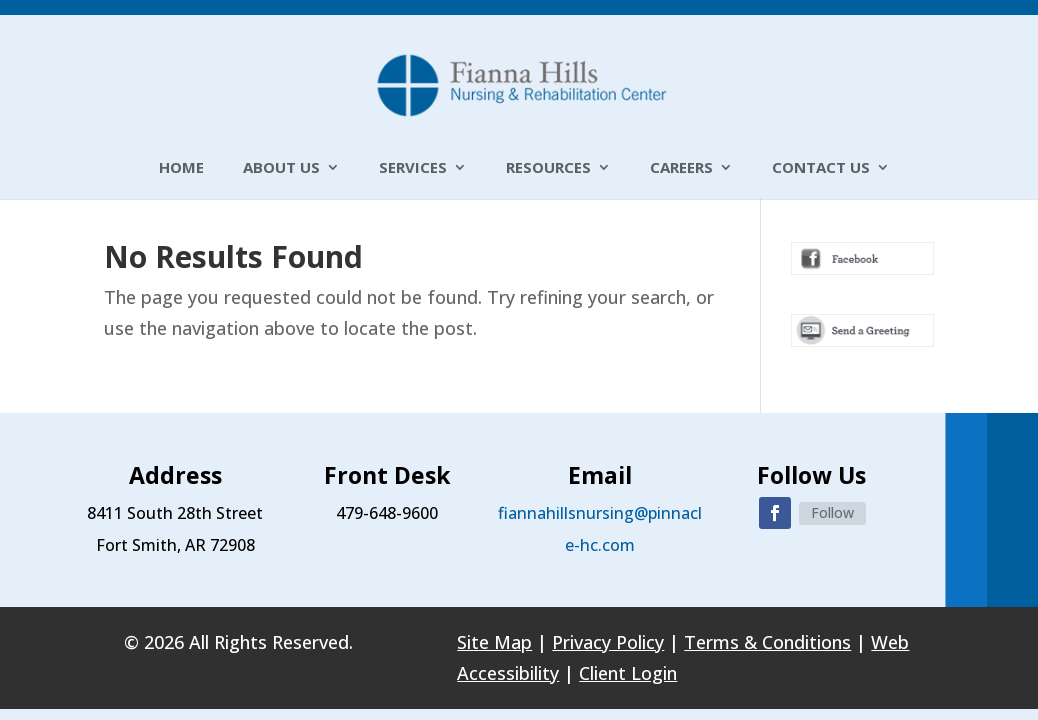 Image resolution: width=1038 pixels, height=720 pixels. I want to click on Privacy Policy [link], so click(608, 642).